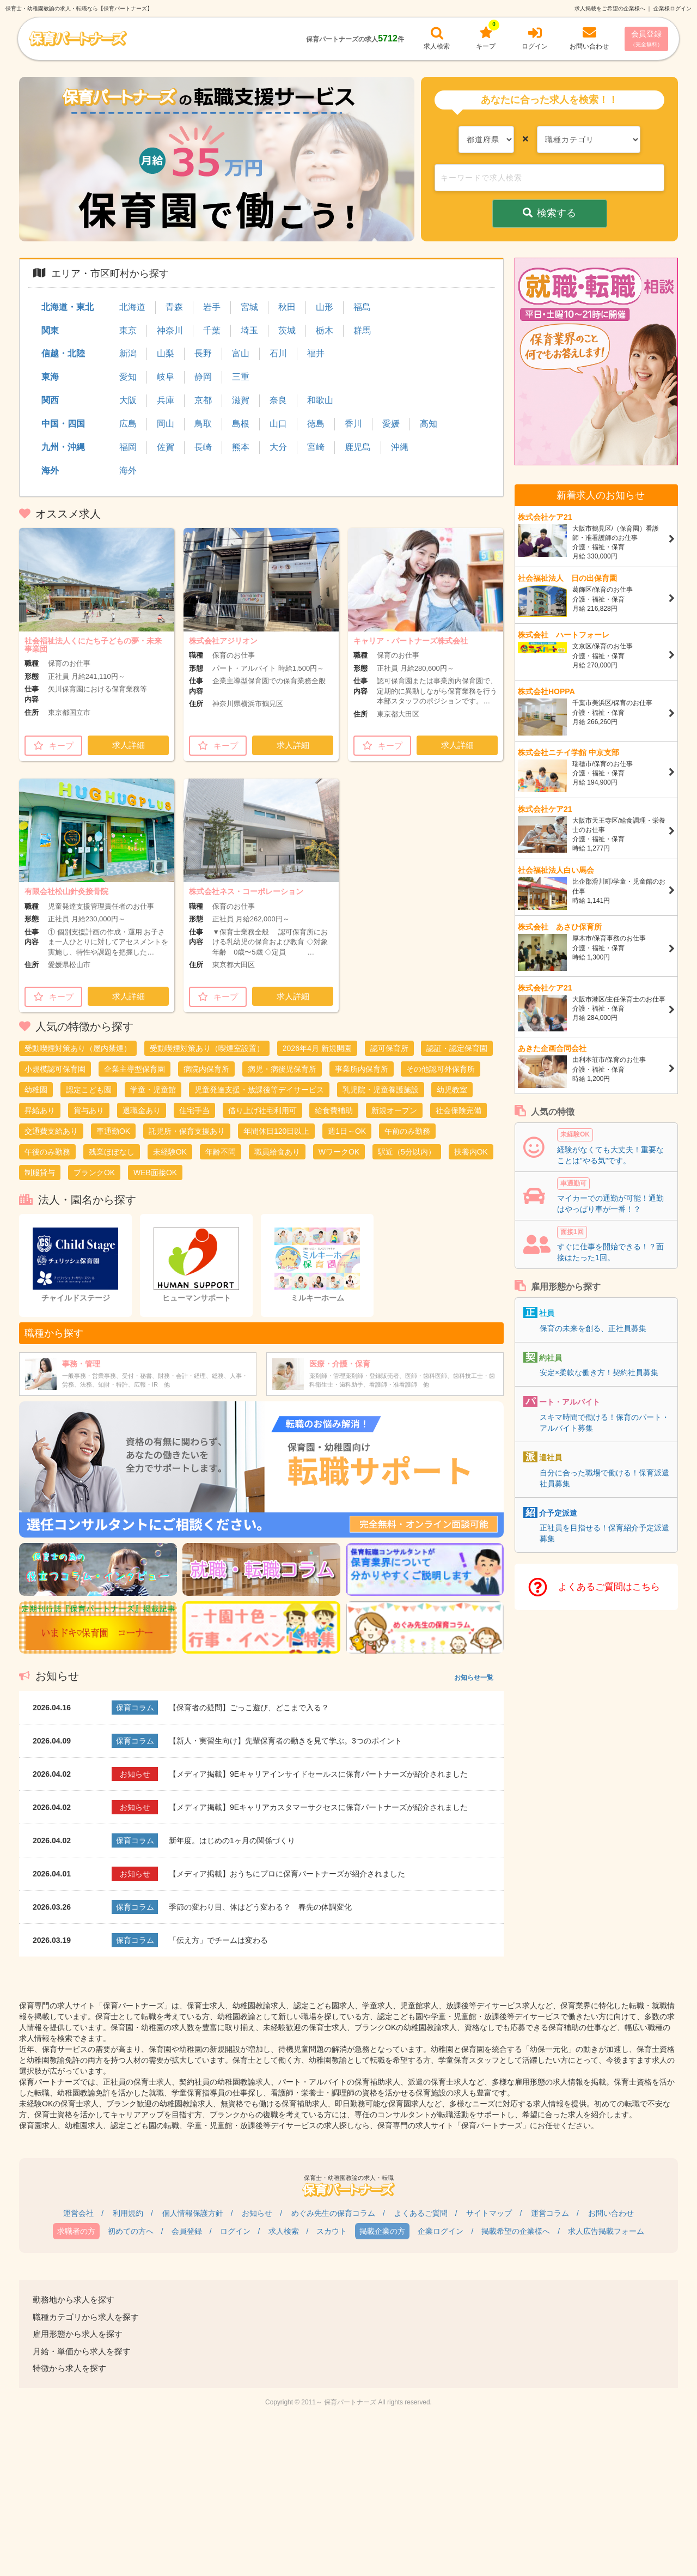  What do you see at coordinates (611, 2213) in the screenshot?
I see `お問い合わせ` at bounding box center [611, 2213].